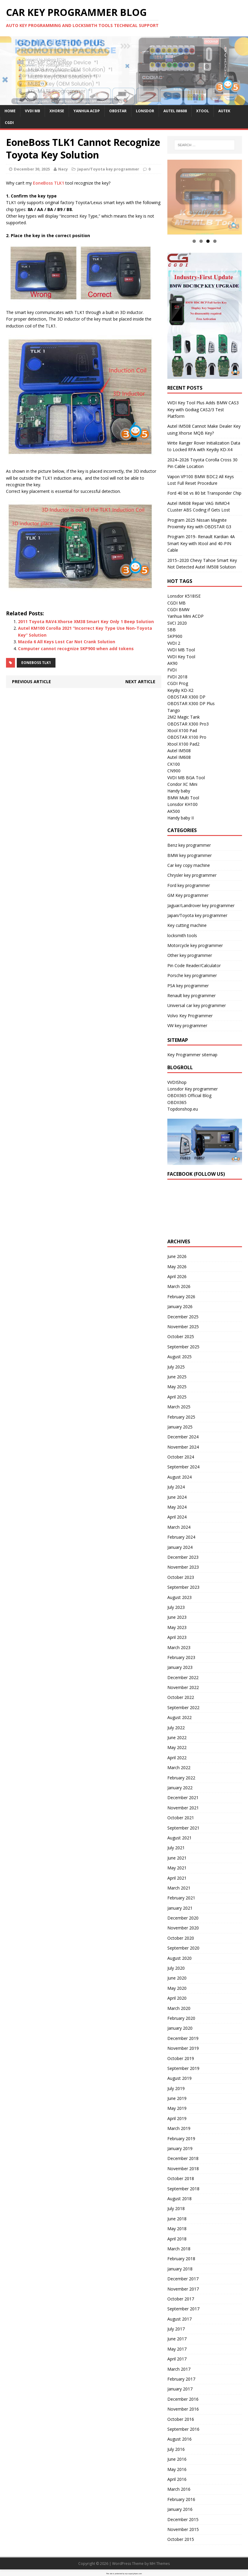 Image resolution: width=248 pixels, height=2576 pixels. I want to click on Computer cannot recognize SKP900 when add tokens, so click(76, 648).